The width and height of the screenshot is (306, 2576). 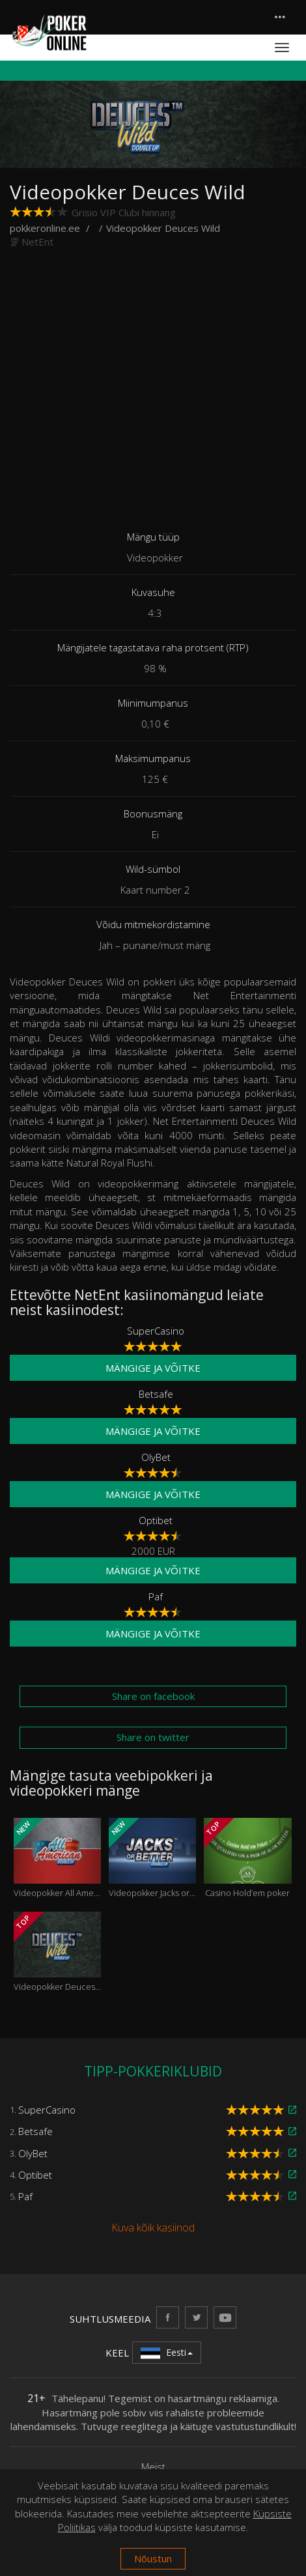 I want to click on Share on twitter, so click(x=153, y=1737).